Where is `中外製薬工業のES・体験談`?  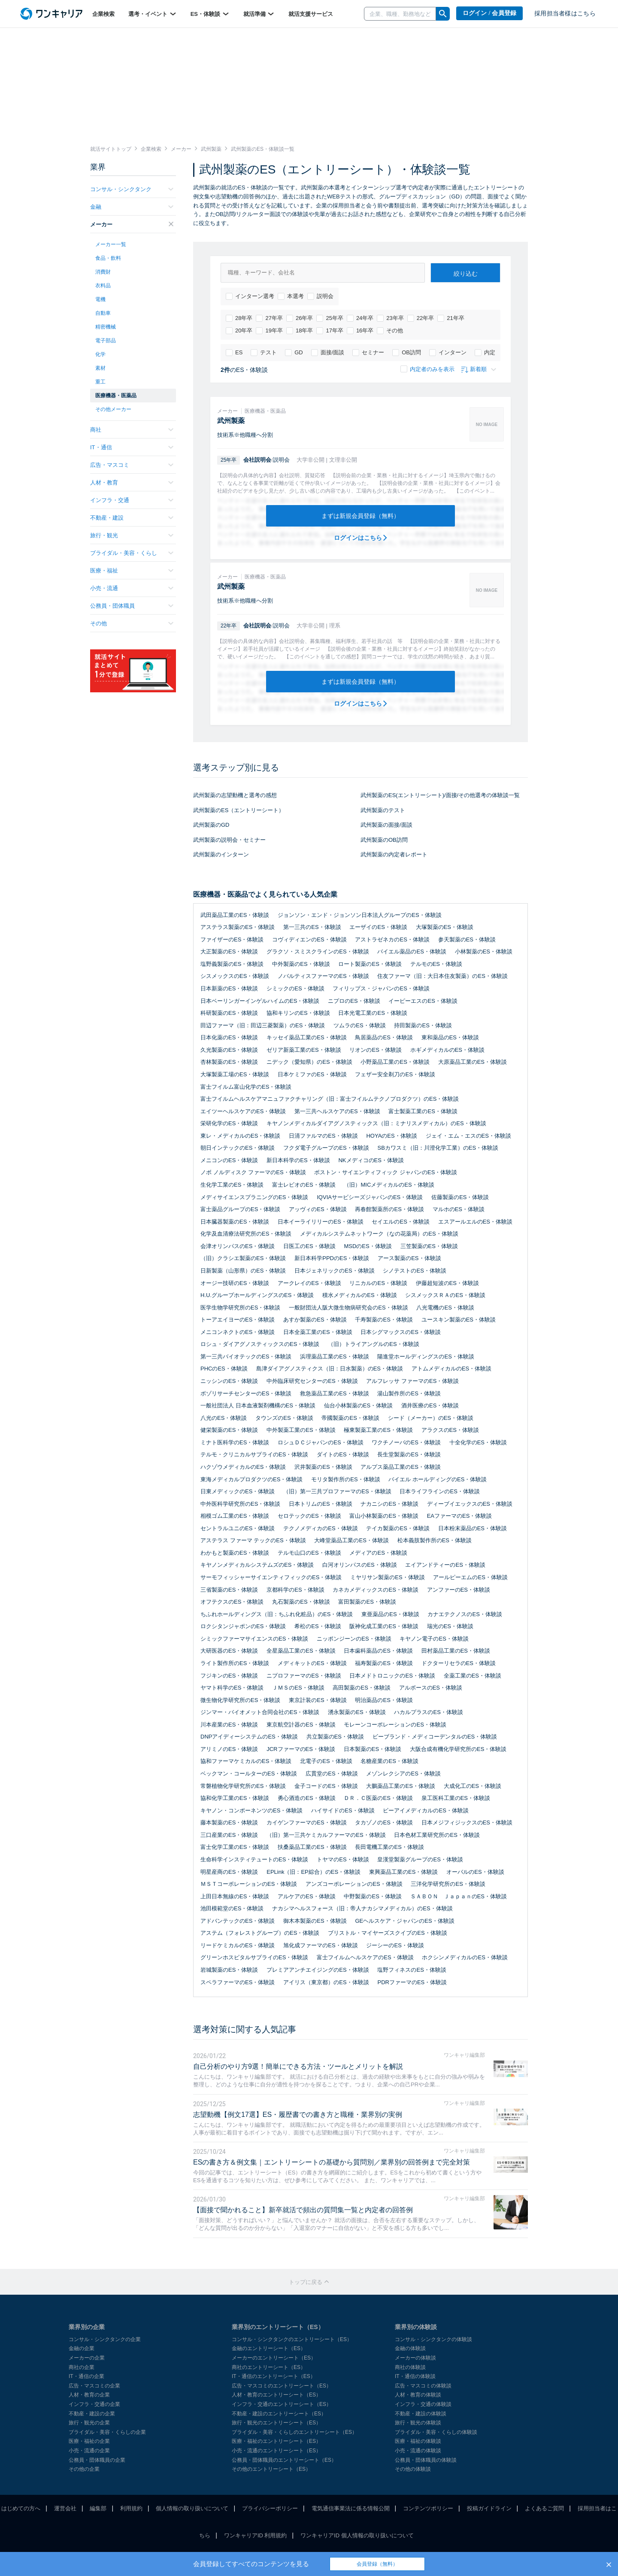
中外製薬工業のES・体験談 is located at coordinates (301, 1430).